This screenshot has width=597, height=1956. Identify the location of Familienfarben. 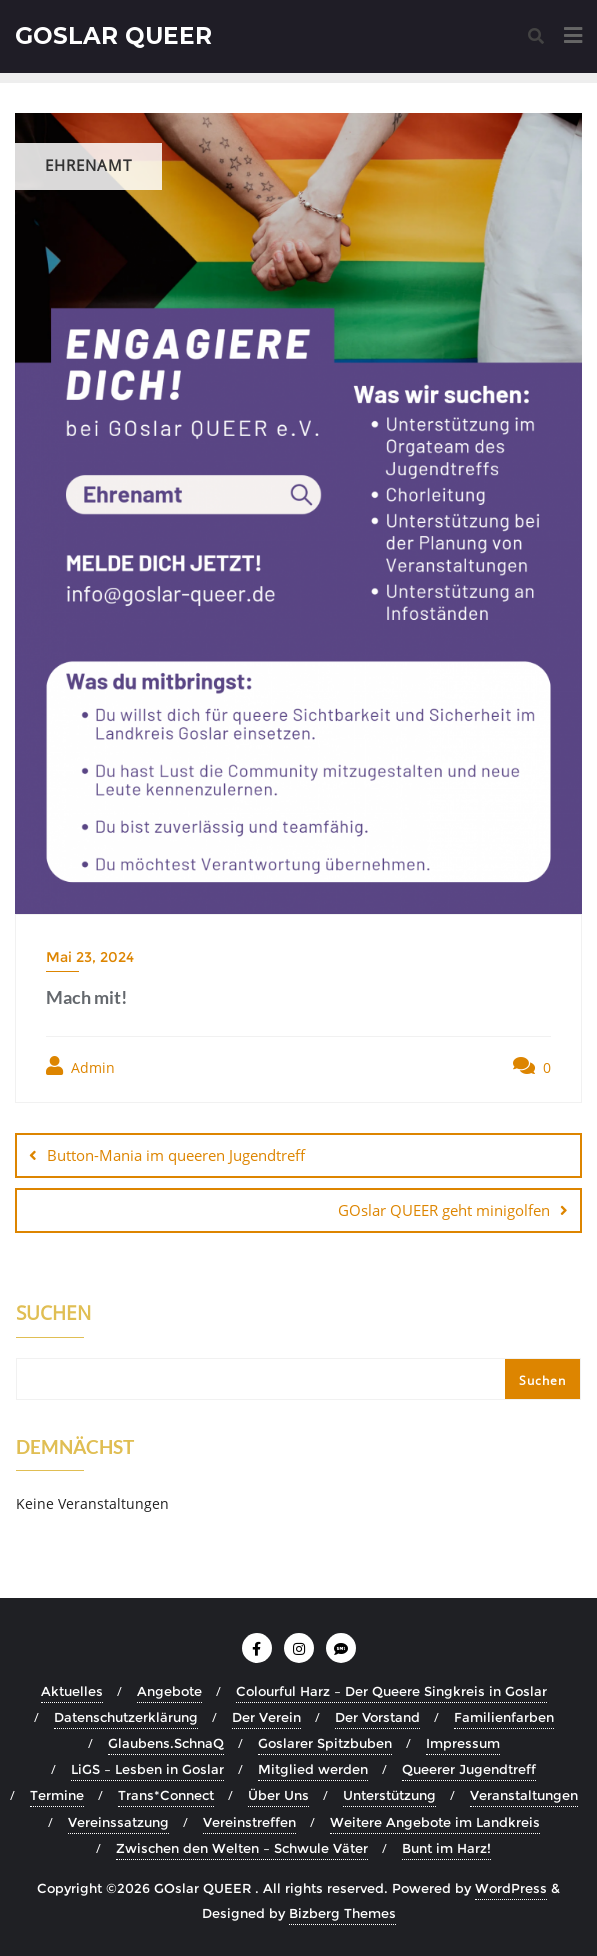
(504, 1717).